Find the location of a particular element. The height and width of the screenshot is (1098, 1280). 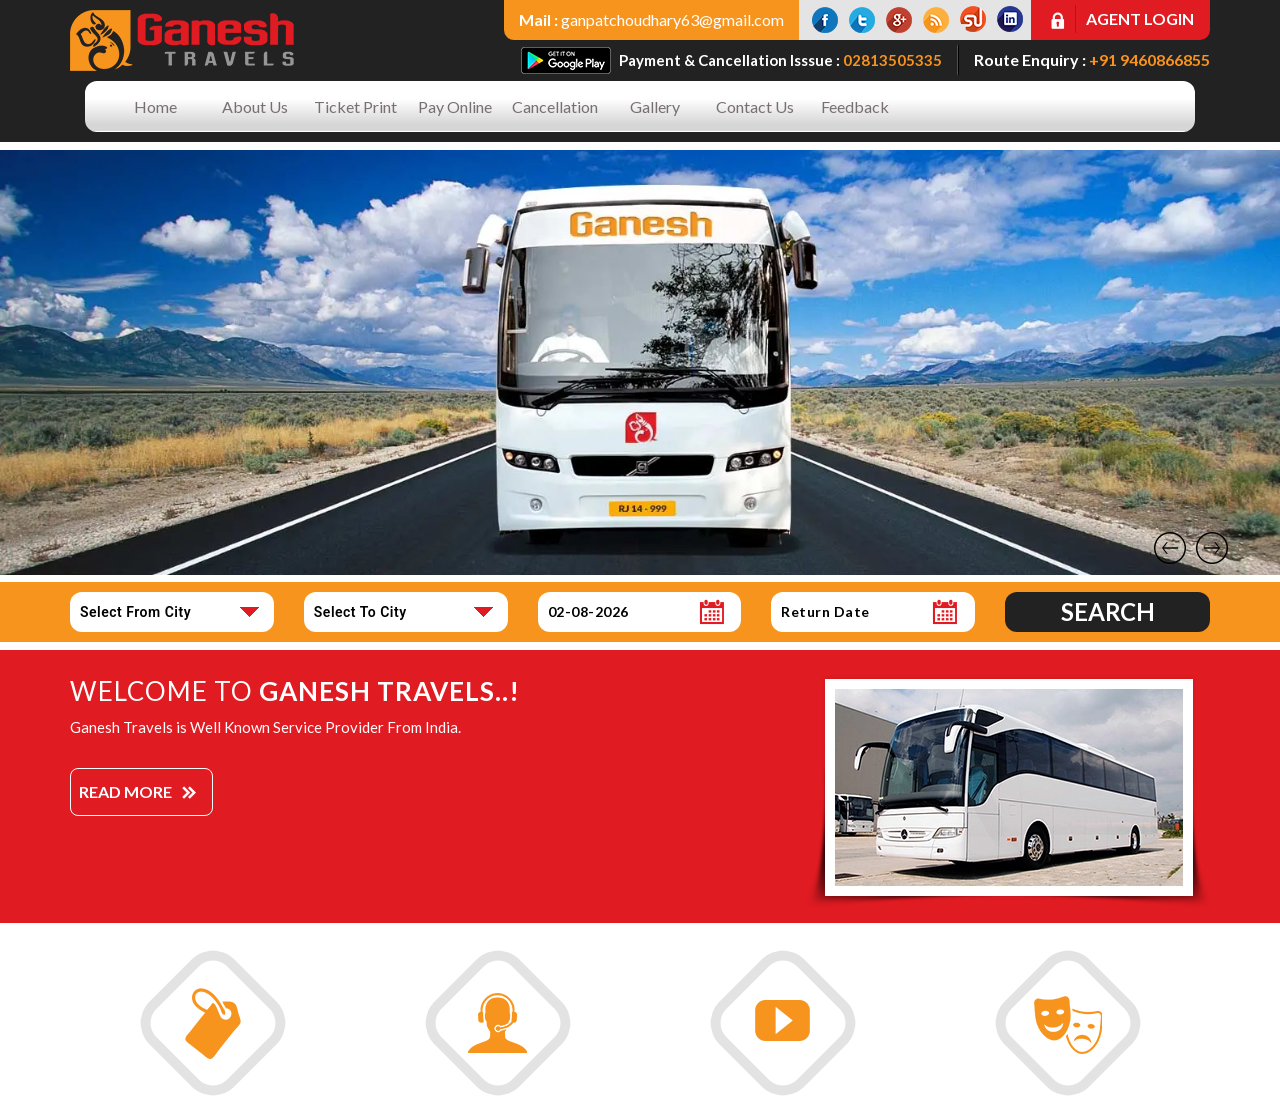

About Us is located at coordinates (255, 106).